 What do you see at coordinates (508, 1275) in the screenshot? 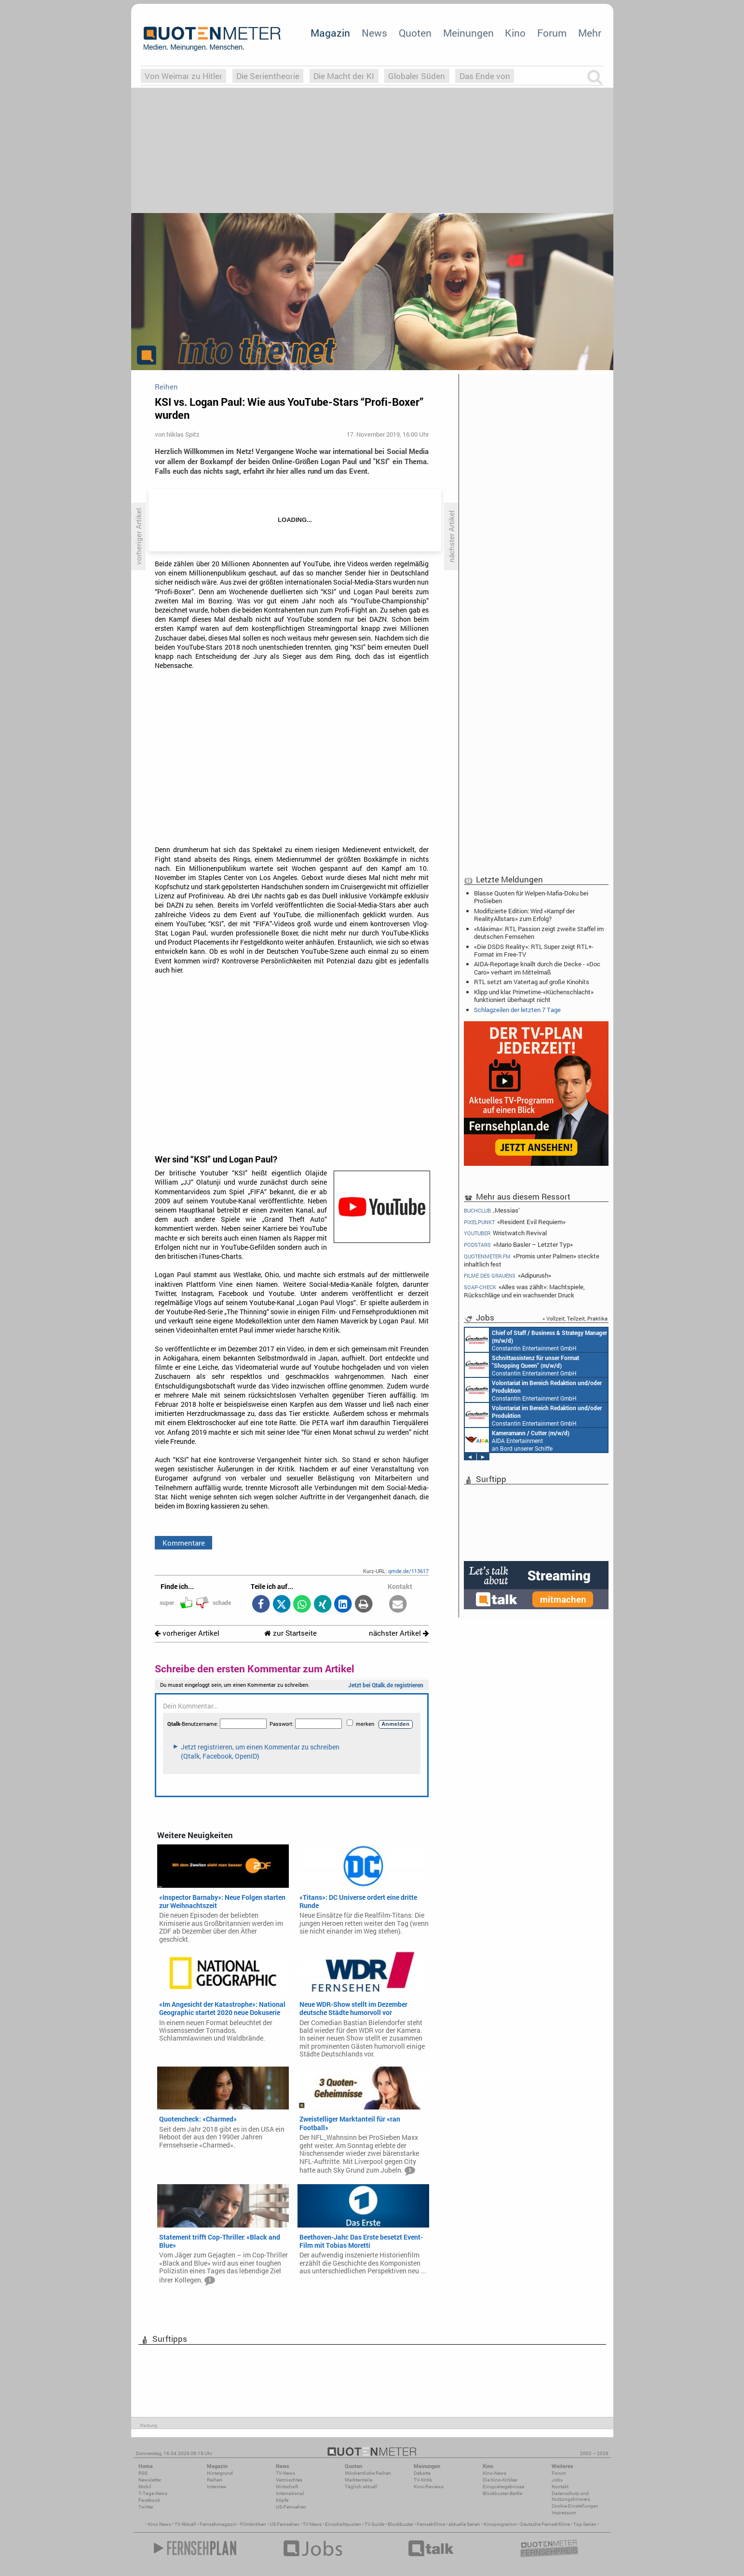
I see `«Adipurush»` at bounding box center [508, 1275].